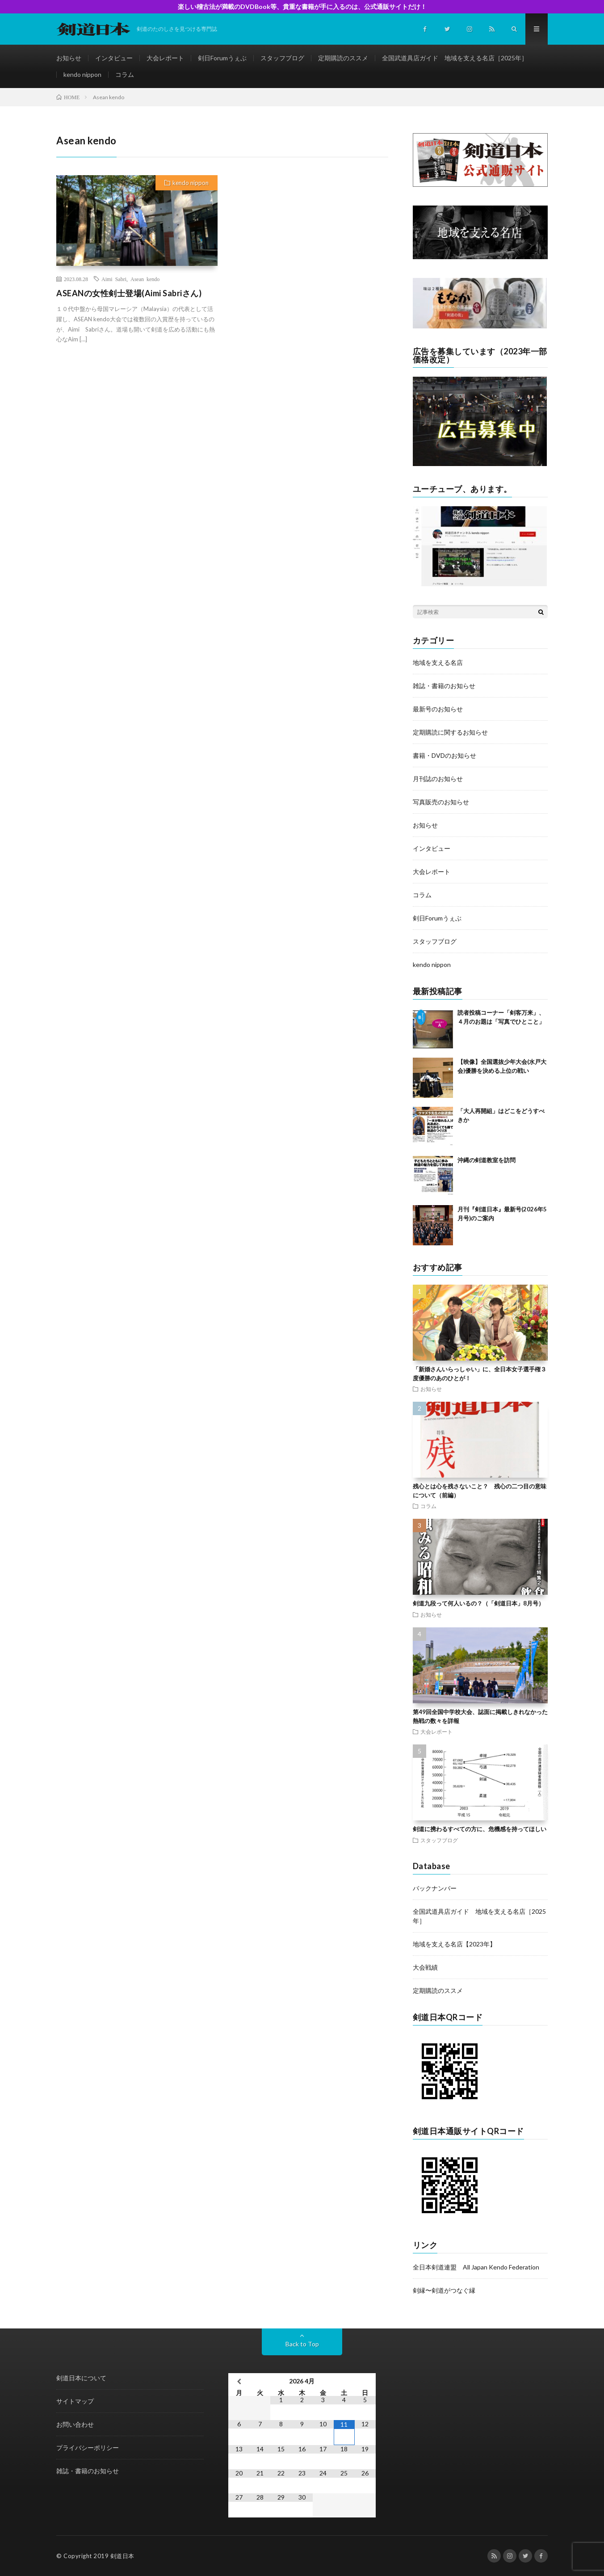  I want to click on 定期購読のススメ, so click(343, 58).